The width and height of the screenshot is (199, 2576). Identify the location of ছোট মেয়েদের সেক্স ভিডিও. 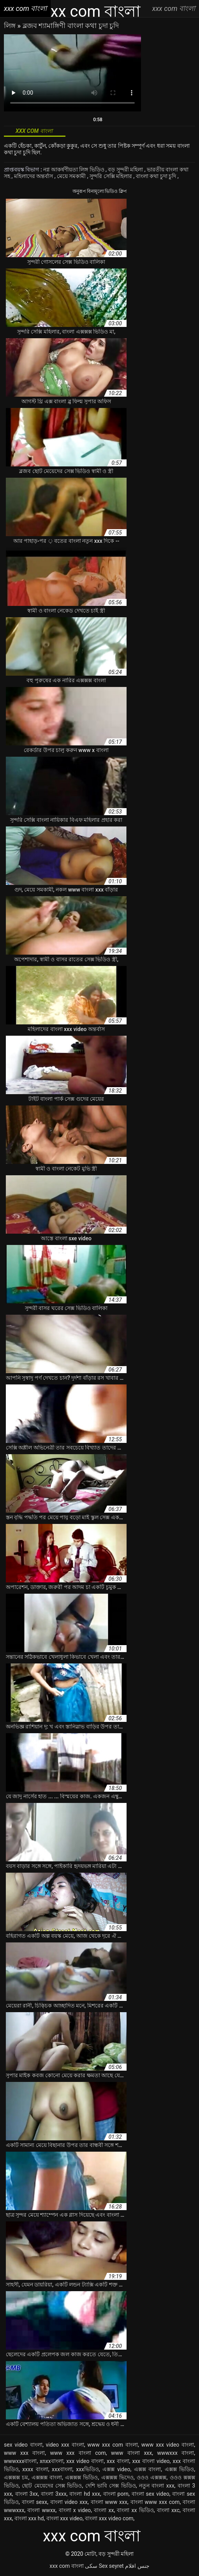
(52, 2485).